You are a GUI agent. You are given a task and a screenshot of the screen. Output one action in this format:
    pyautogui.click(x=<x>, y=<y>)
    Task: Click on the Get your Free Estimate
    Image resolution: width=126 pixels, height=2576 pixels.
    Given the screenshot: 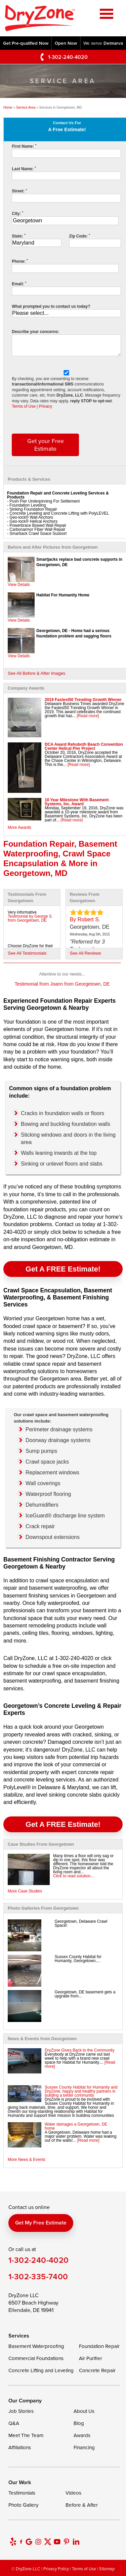 What is the action you would take?
    pyautogui.click(x=45, y=445)
    